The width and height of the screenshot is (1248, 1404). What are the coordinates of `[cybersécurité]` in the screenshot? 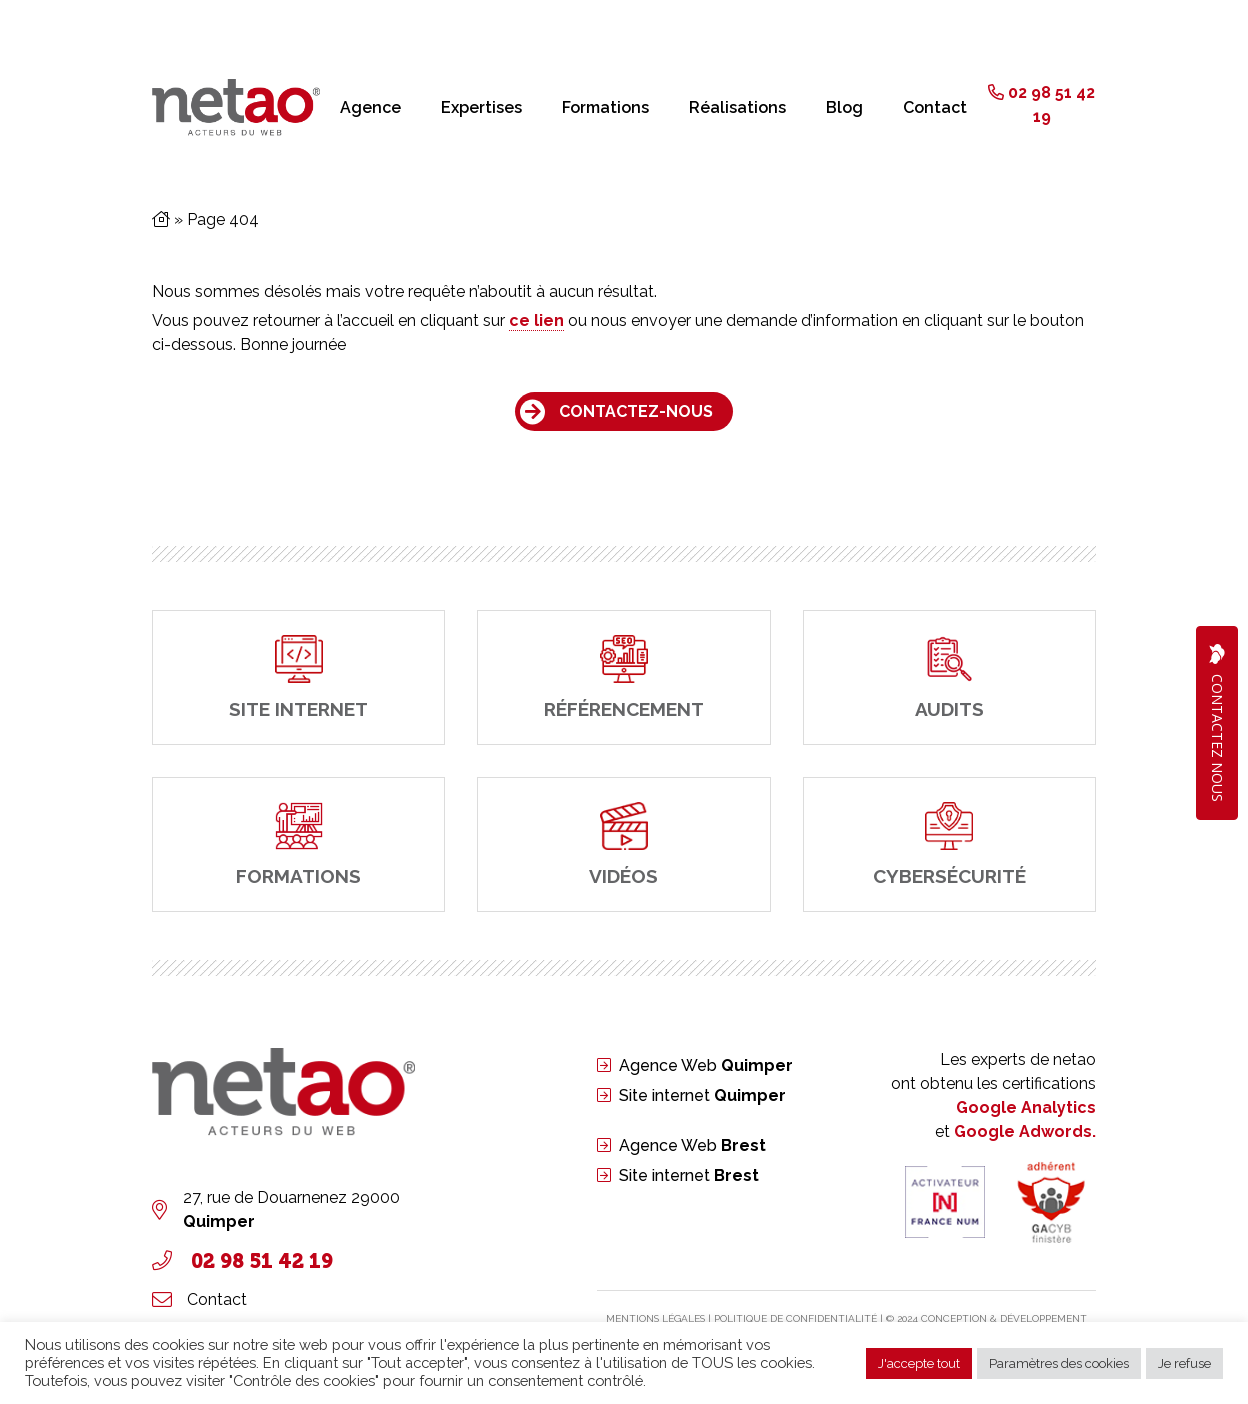 It's located at (949, 844).